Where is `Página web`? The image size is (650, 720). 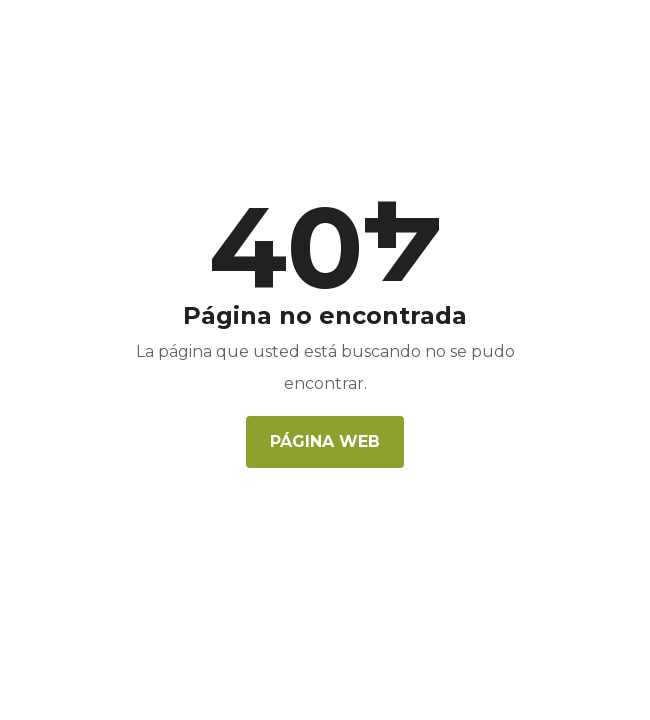
Página web is located at coordinates (325, 441).